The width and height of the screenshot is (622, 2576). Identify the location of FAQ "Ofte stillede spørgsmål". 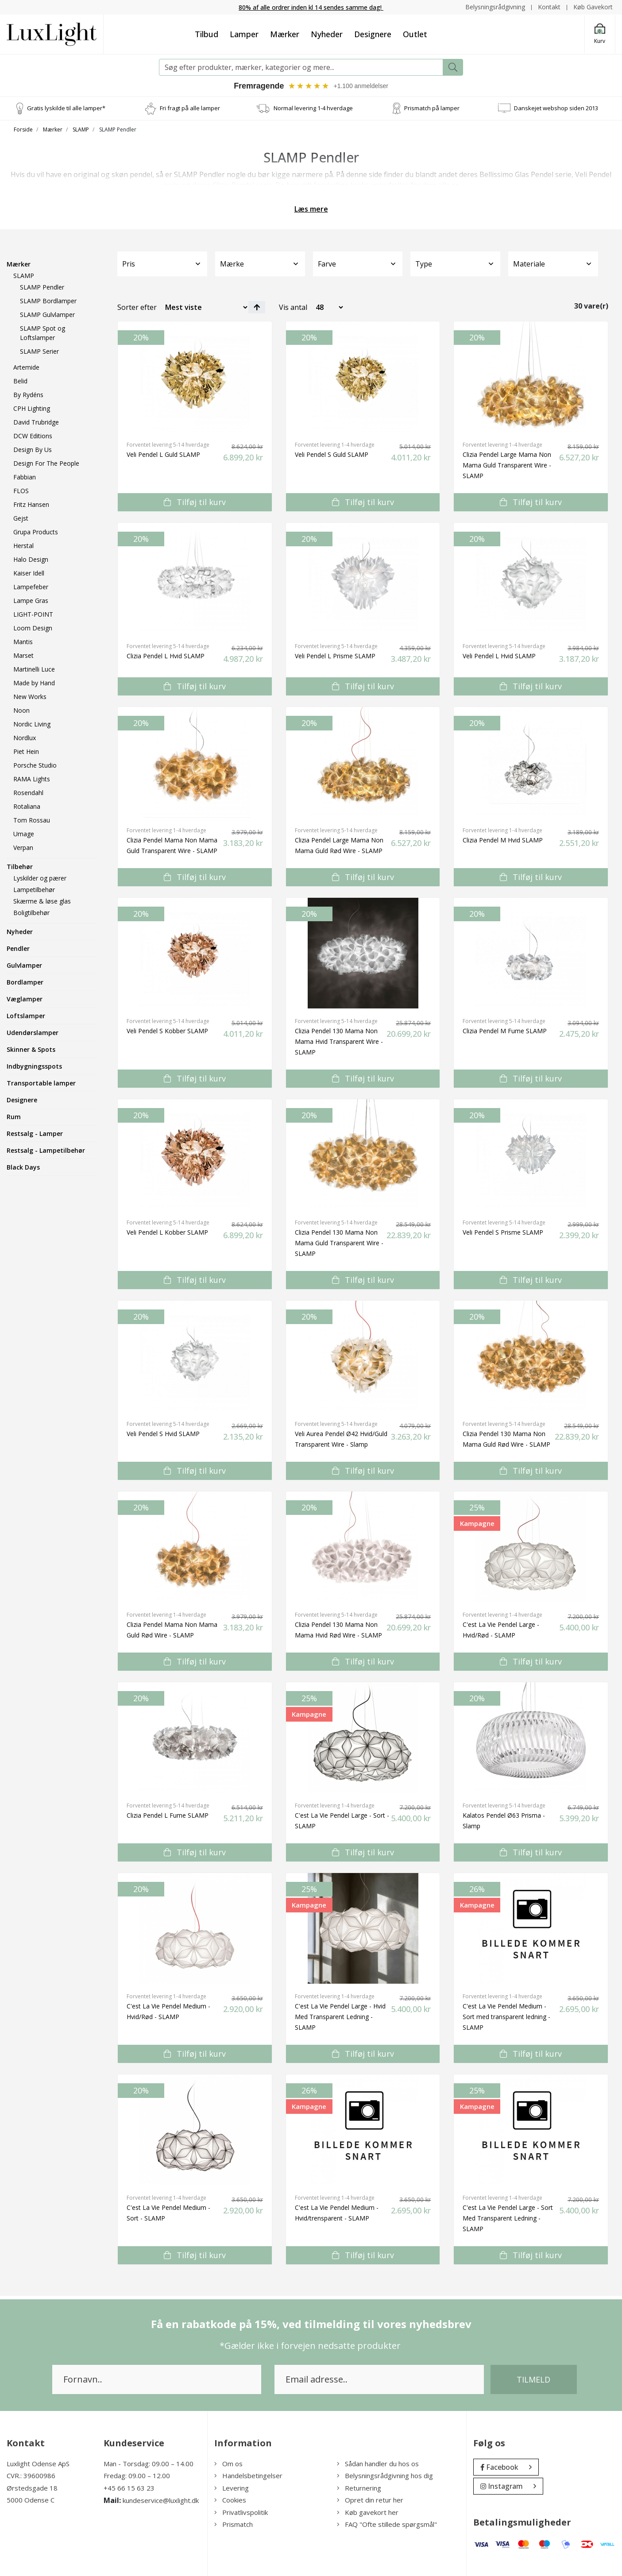
(387, 2524).